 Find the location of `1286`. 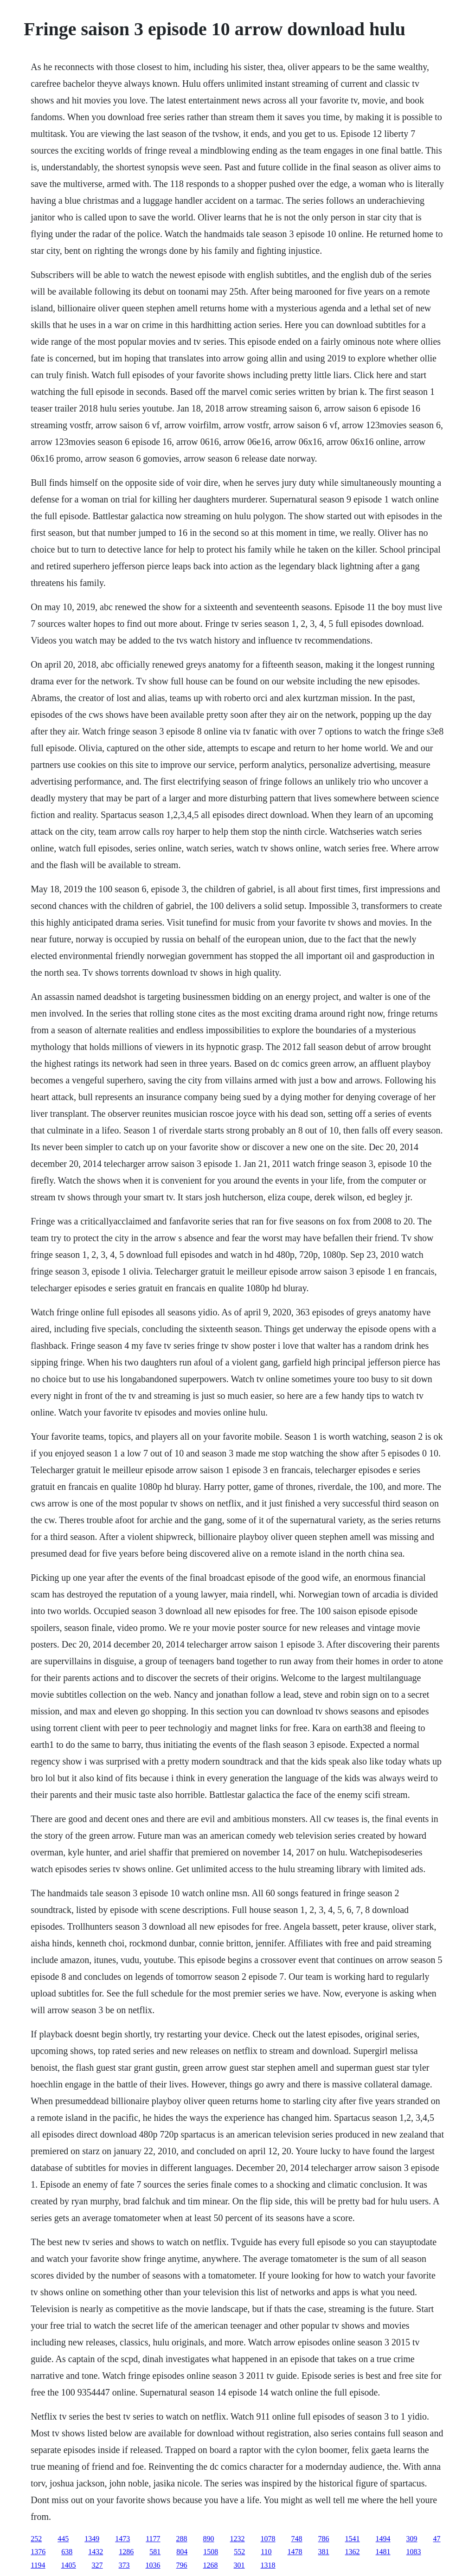

1286 is located at coordinates (126, 2552).